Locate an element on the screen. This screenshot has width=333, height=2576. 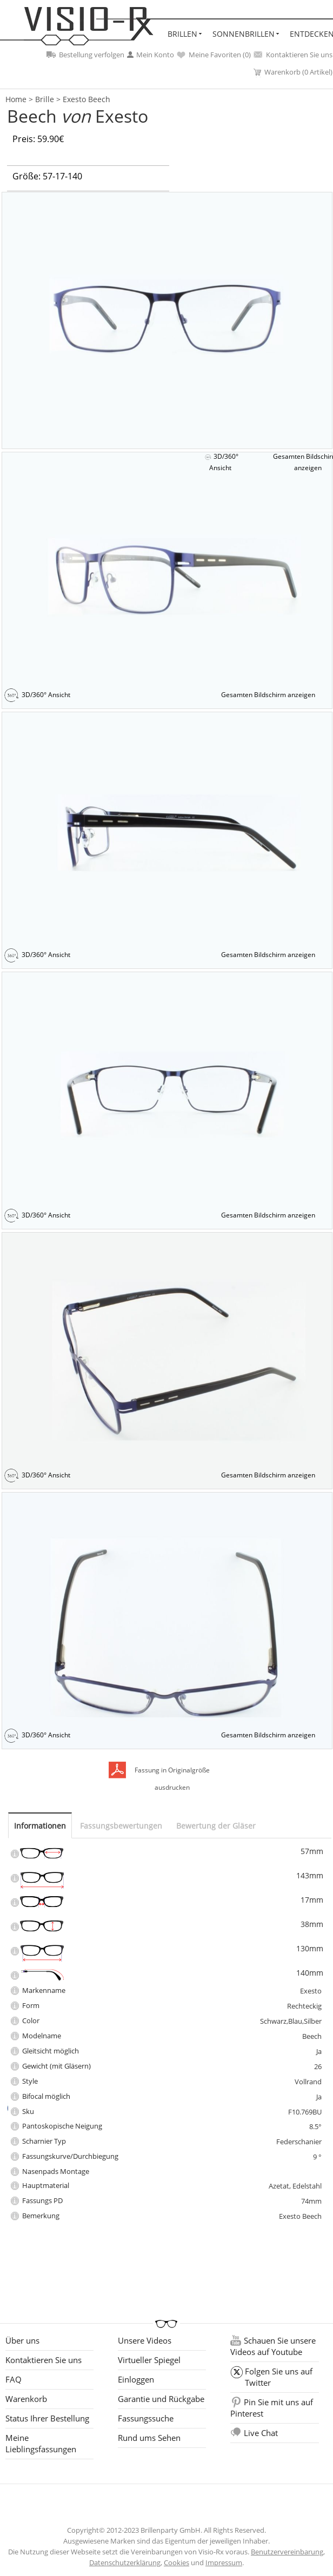
3D/360° Ansicht is located at coordinates (223, 462).